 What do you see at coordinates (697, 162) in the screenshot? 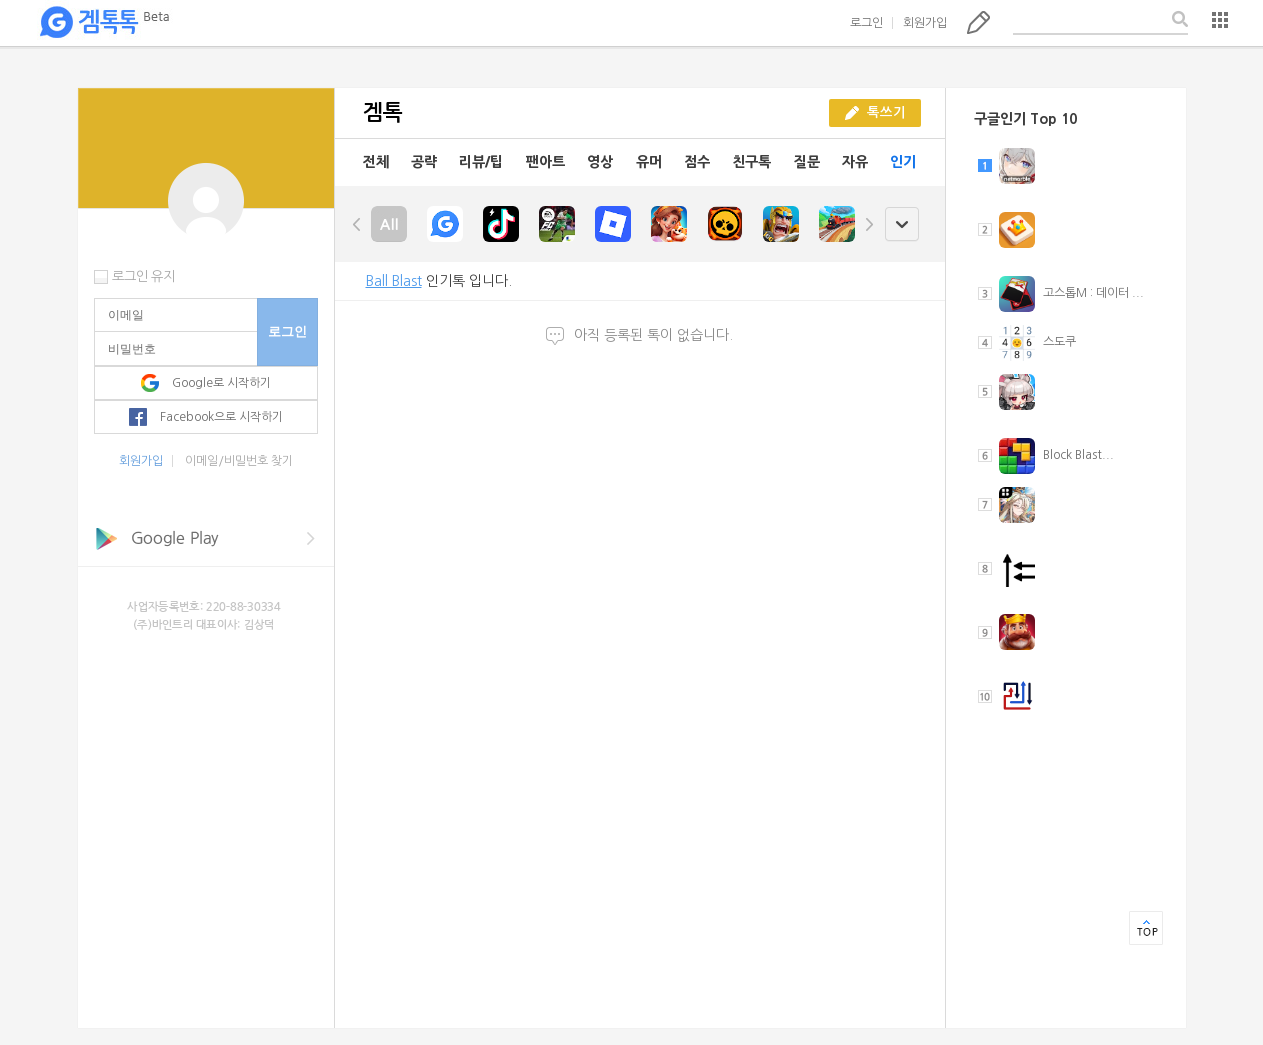
I see `점수` at bounding box center [697, 162].